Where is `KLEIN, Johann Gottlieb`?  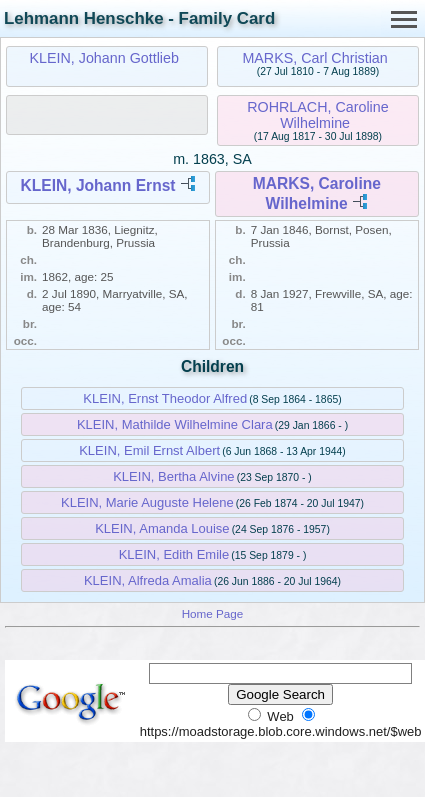 KLEIN, Johann Gottlieb is located at coordinates (103, 58).